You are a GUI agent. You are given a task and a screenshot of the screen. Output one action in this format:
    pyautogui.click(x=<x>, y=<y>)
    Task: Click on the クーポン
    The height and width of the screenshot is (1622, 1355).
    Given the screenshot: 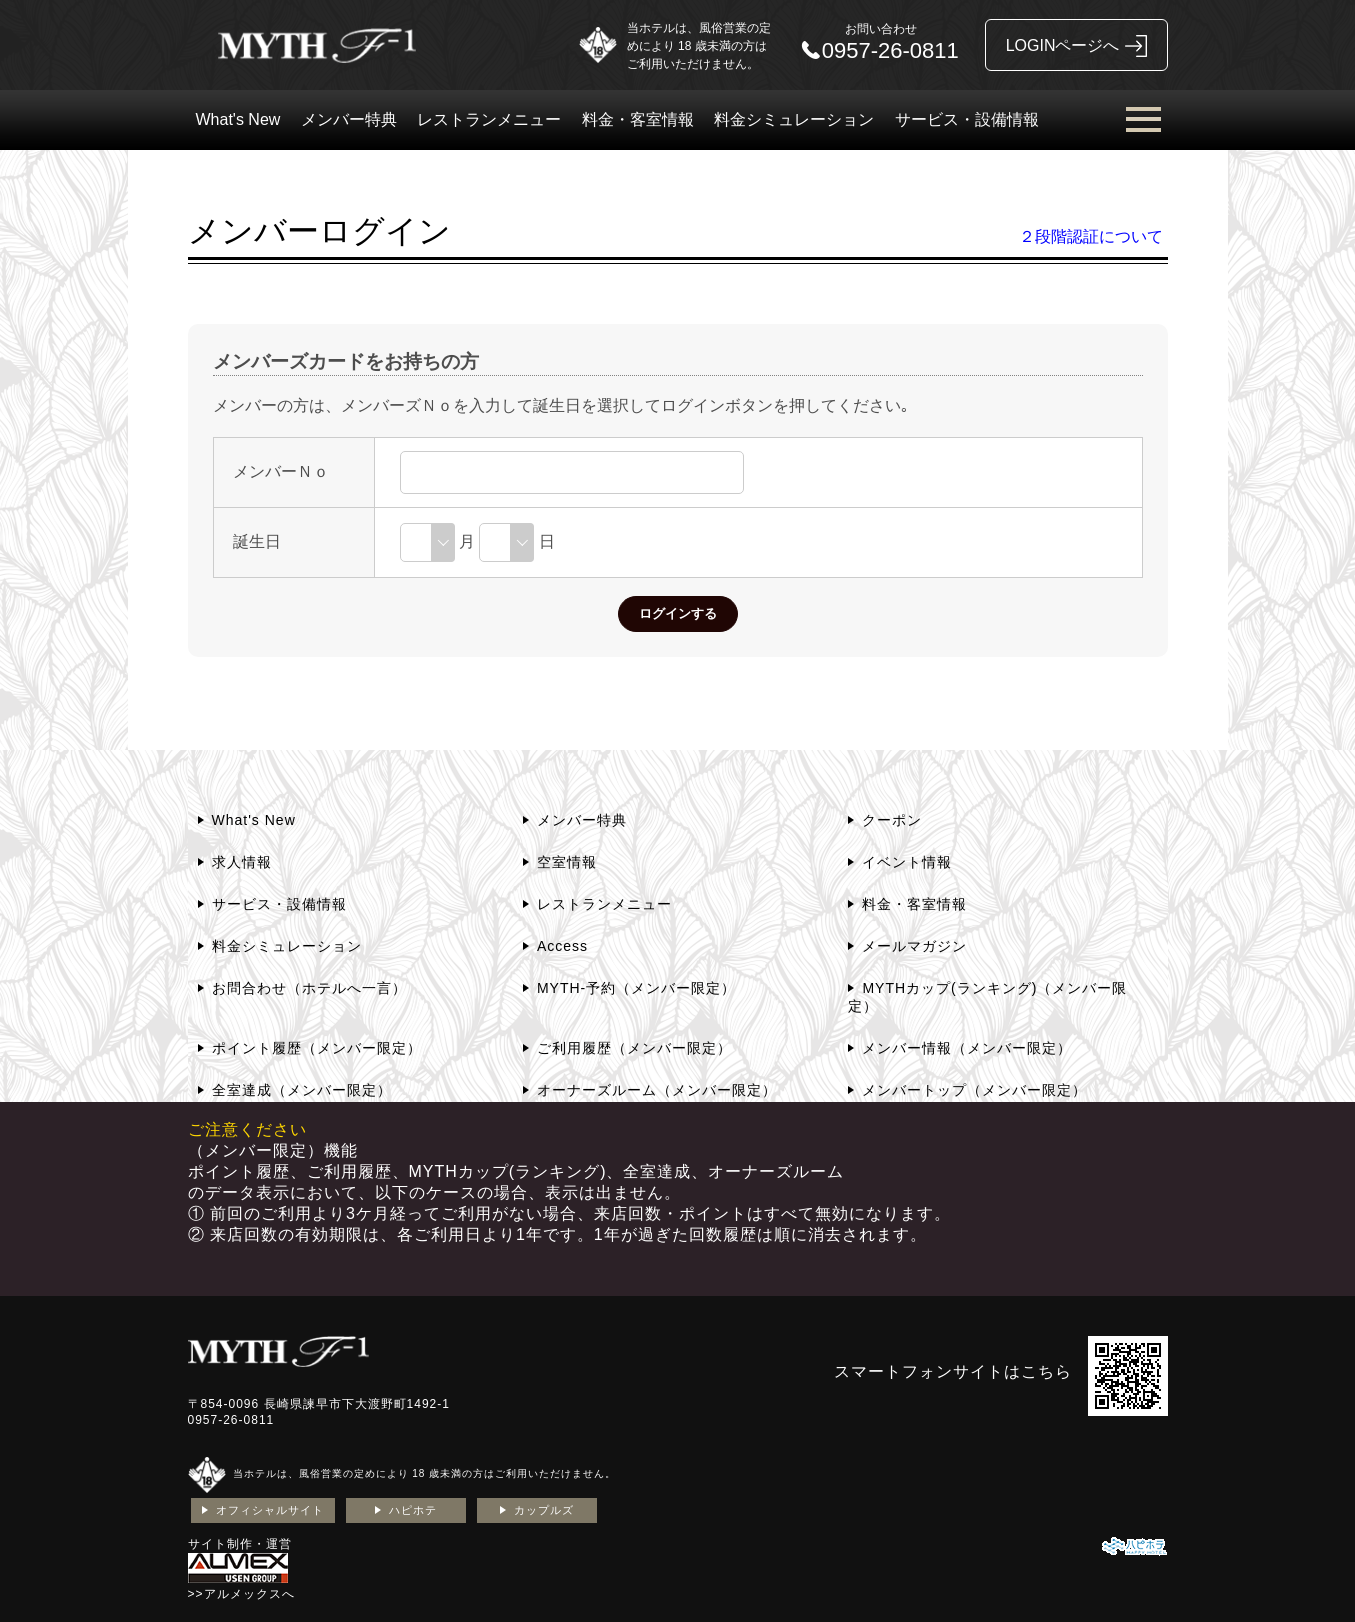 What is the action you would take?
    pyautogui.click(x=892, y=820)
    